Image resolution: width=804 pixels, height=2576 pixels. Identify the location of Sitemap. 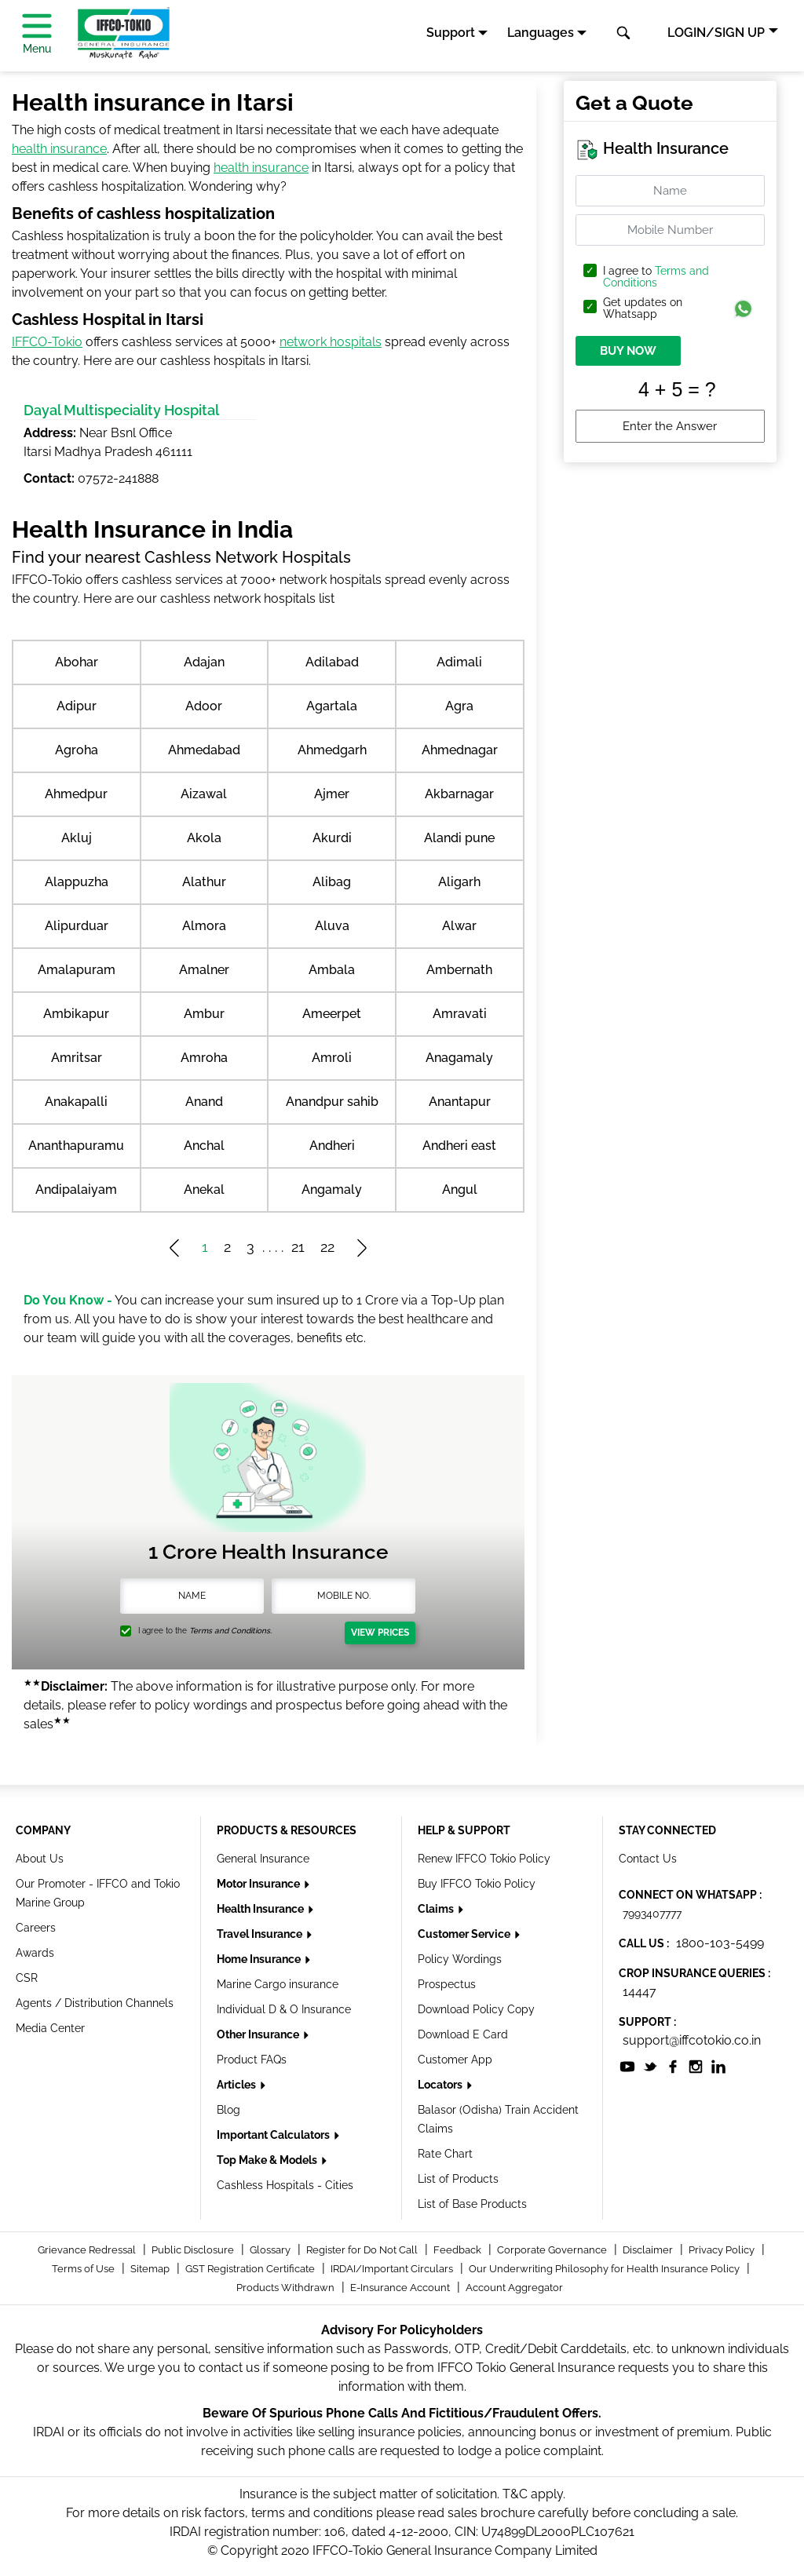
(151, 2269).